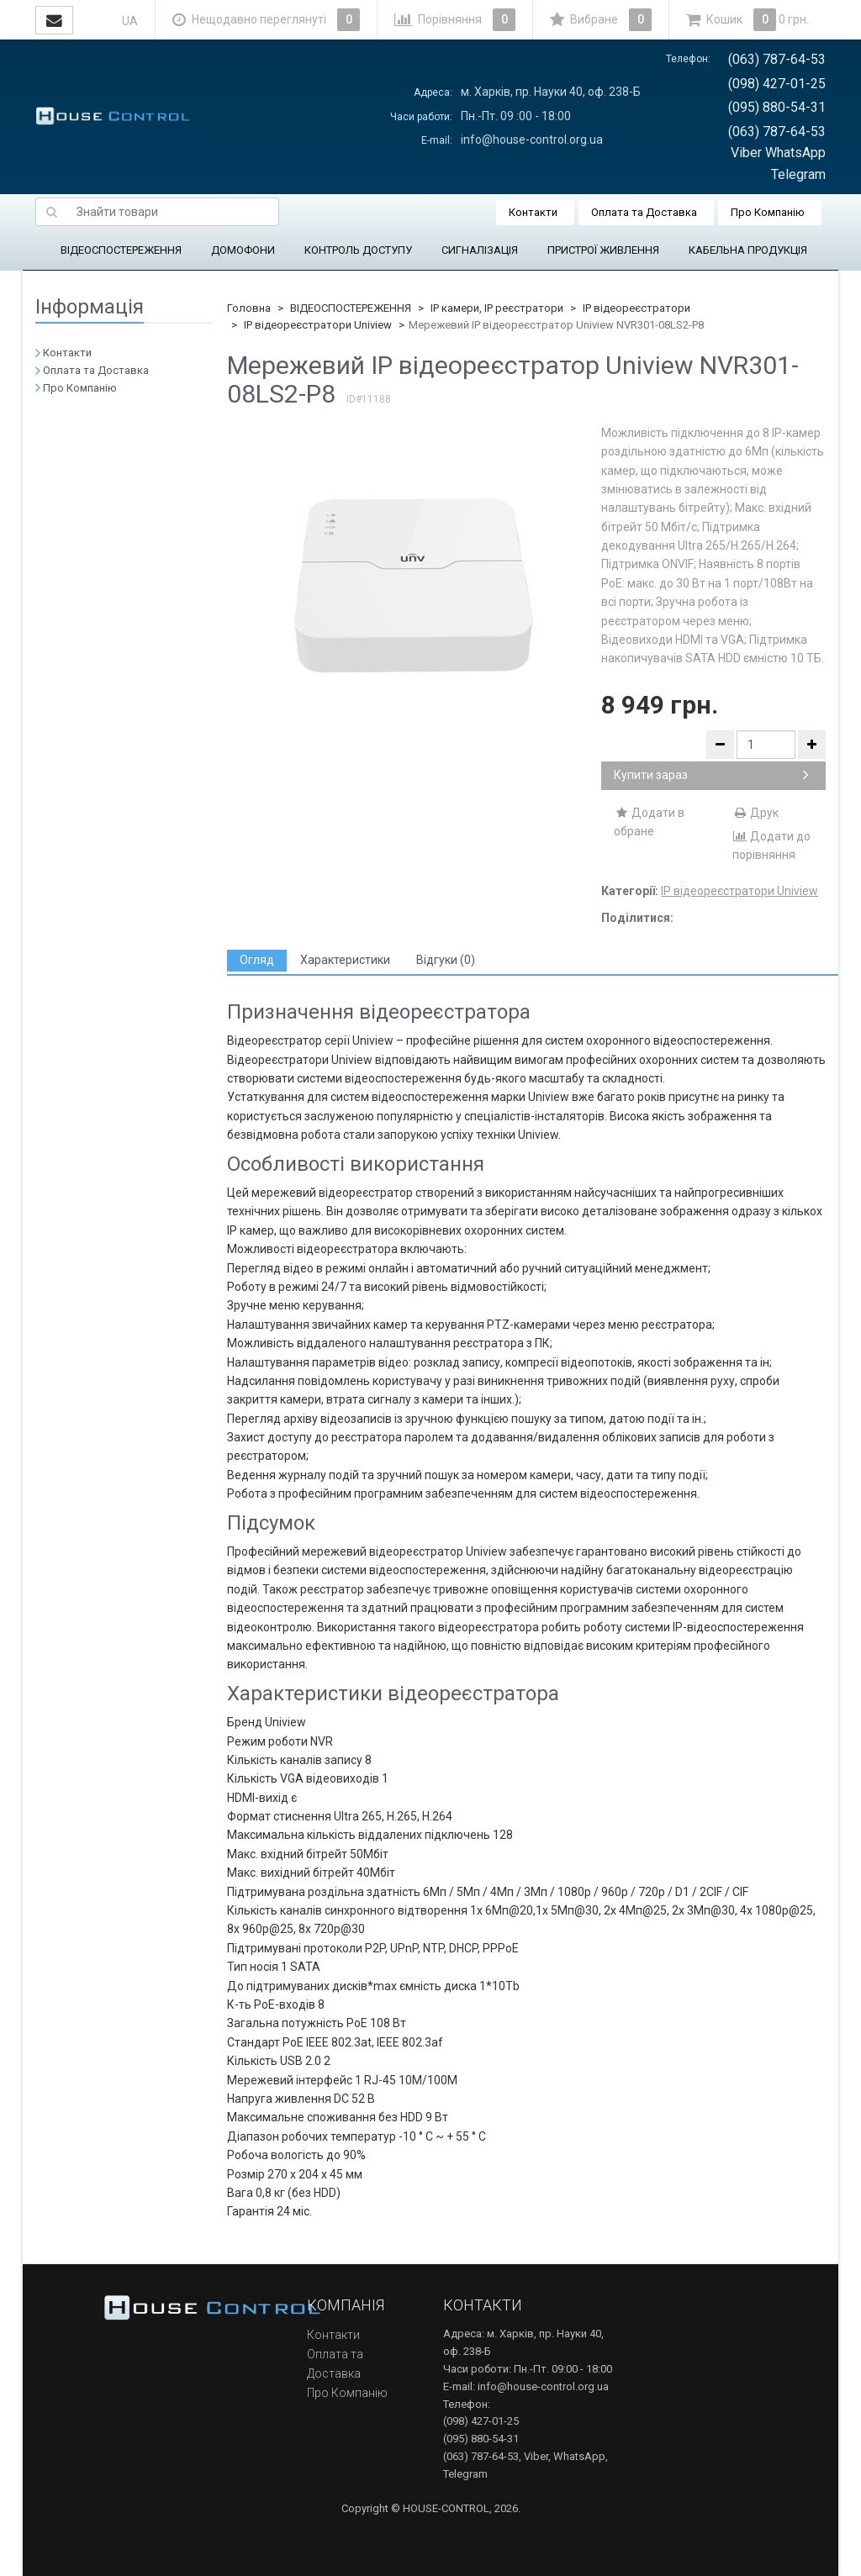 Image resolution: width=861 pixels, height=2576 pixels. What do you see at coordinates (636, 308) in the screenshot?
I see `IP відеореєстратори` at bounding box center [636, 308].